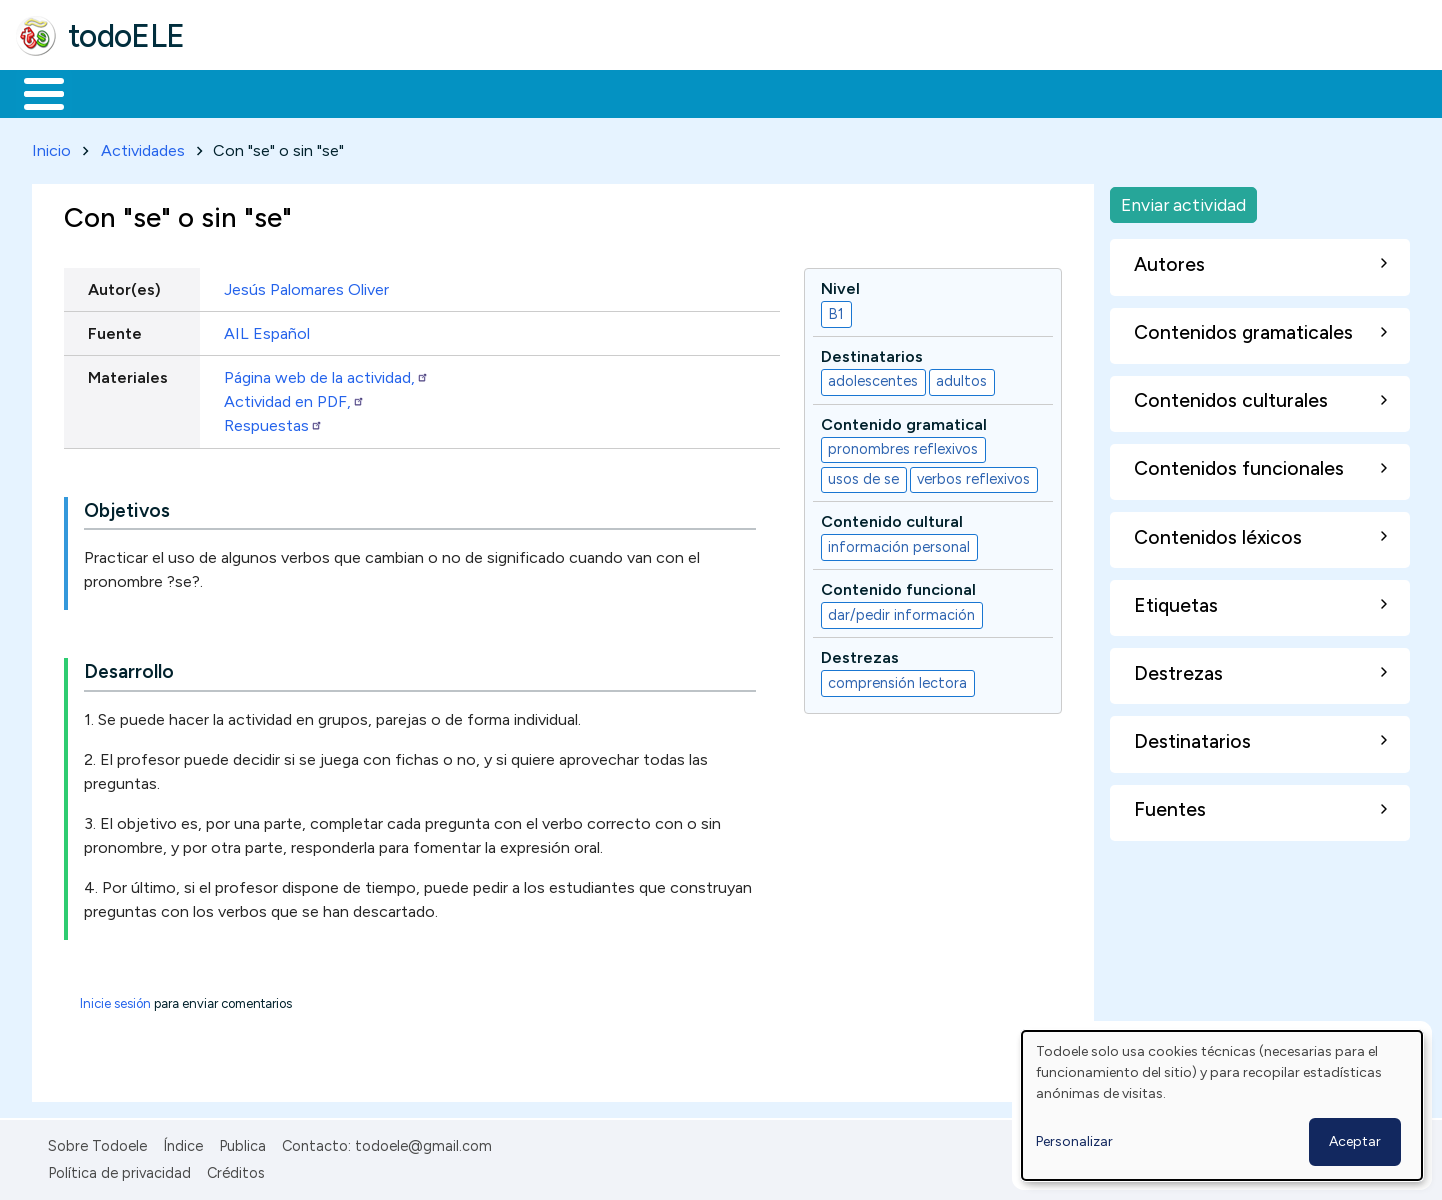  I want to click on Nivel, so click(840, 284).